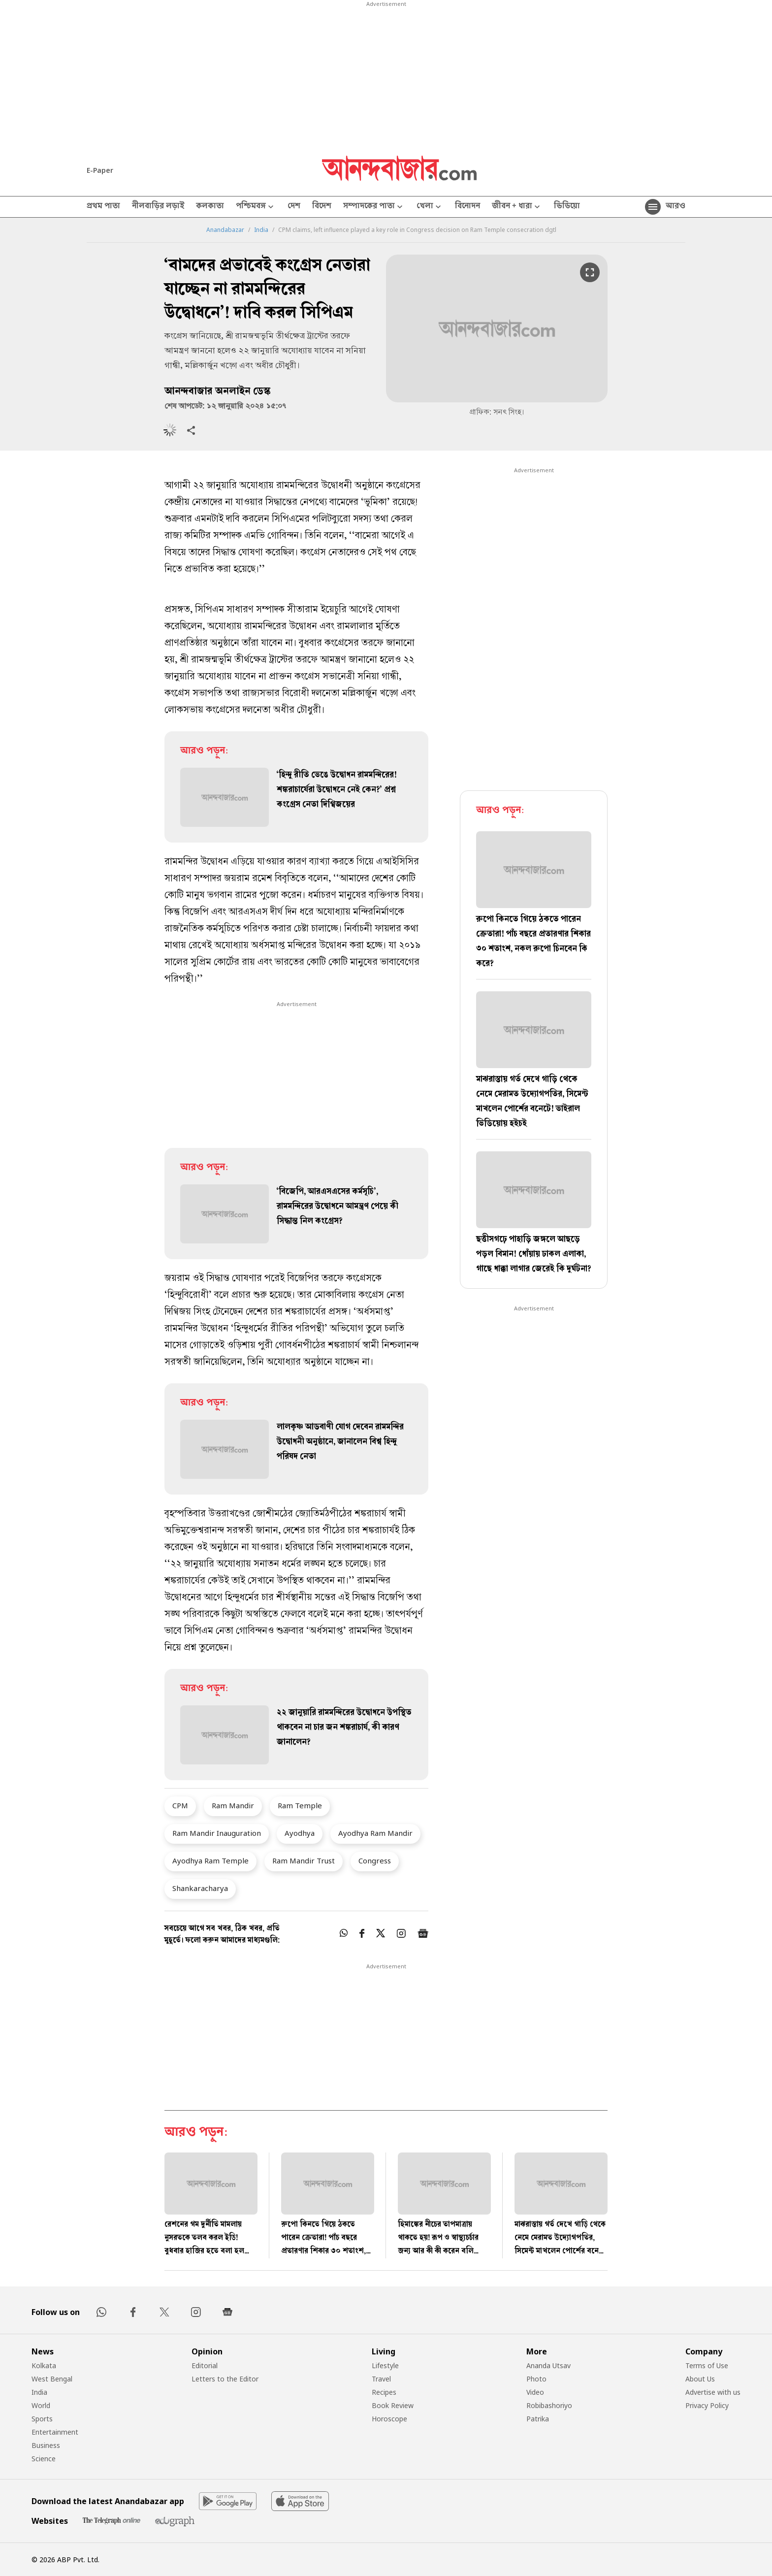 Image resolution: width=772 pixels, height=2576 pixels. Describe the element at coordinates (100, 170) in the screenshot. I see `E-Paper` at that location.